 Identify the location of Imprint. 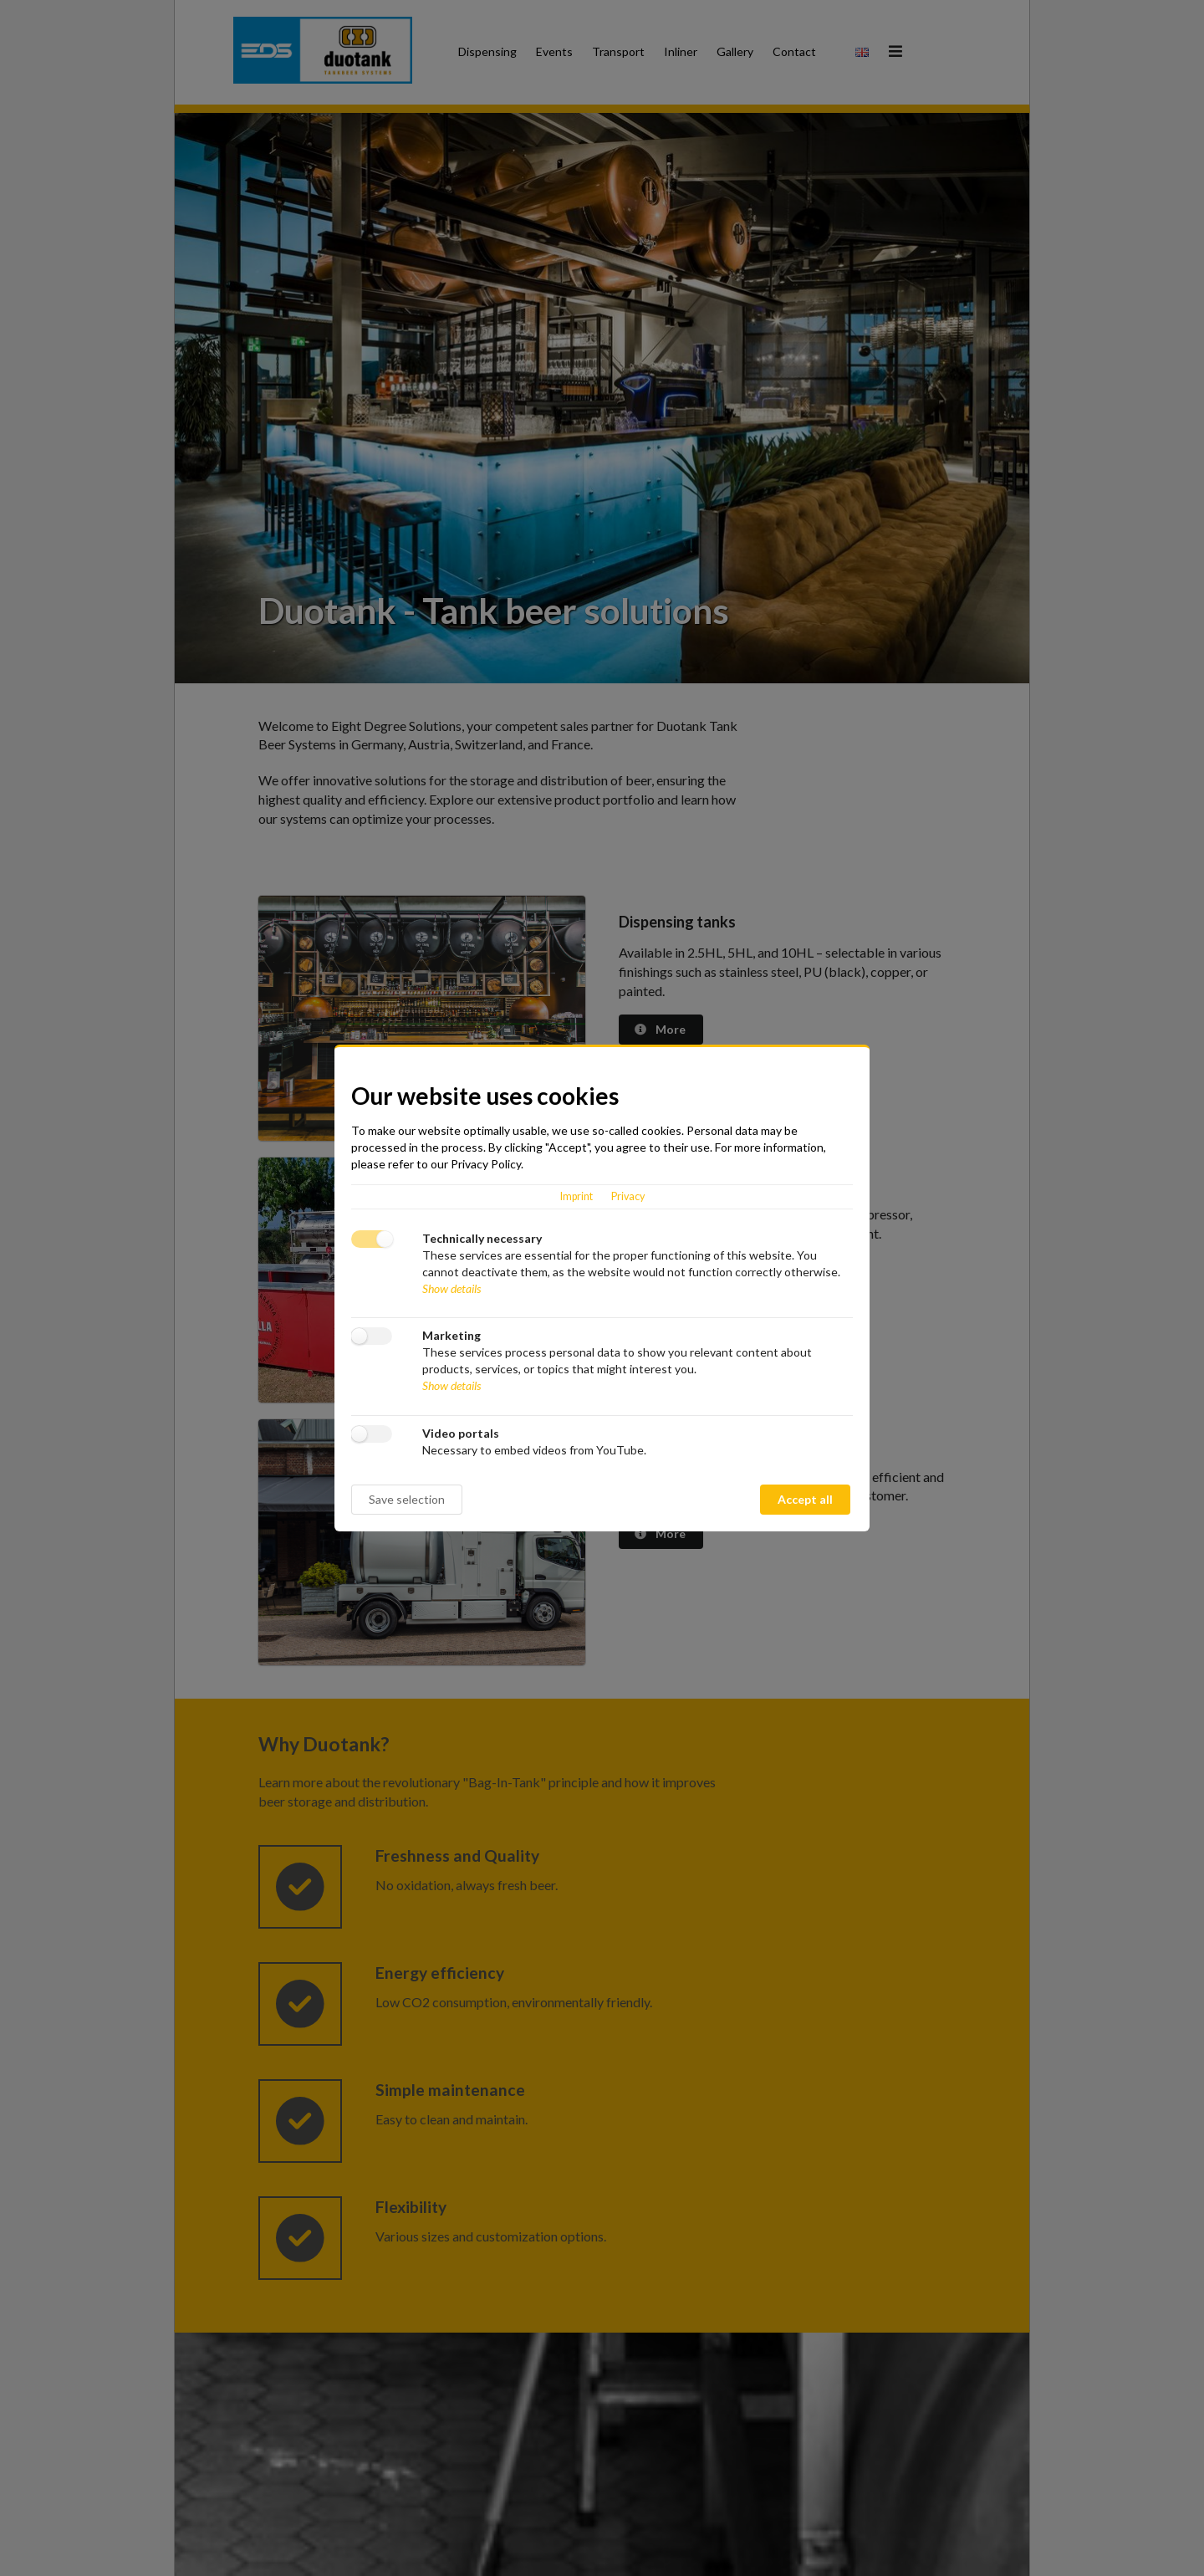
(576, 1196).